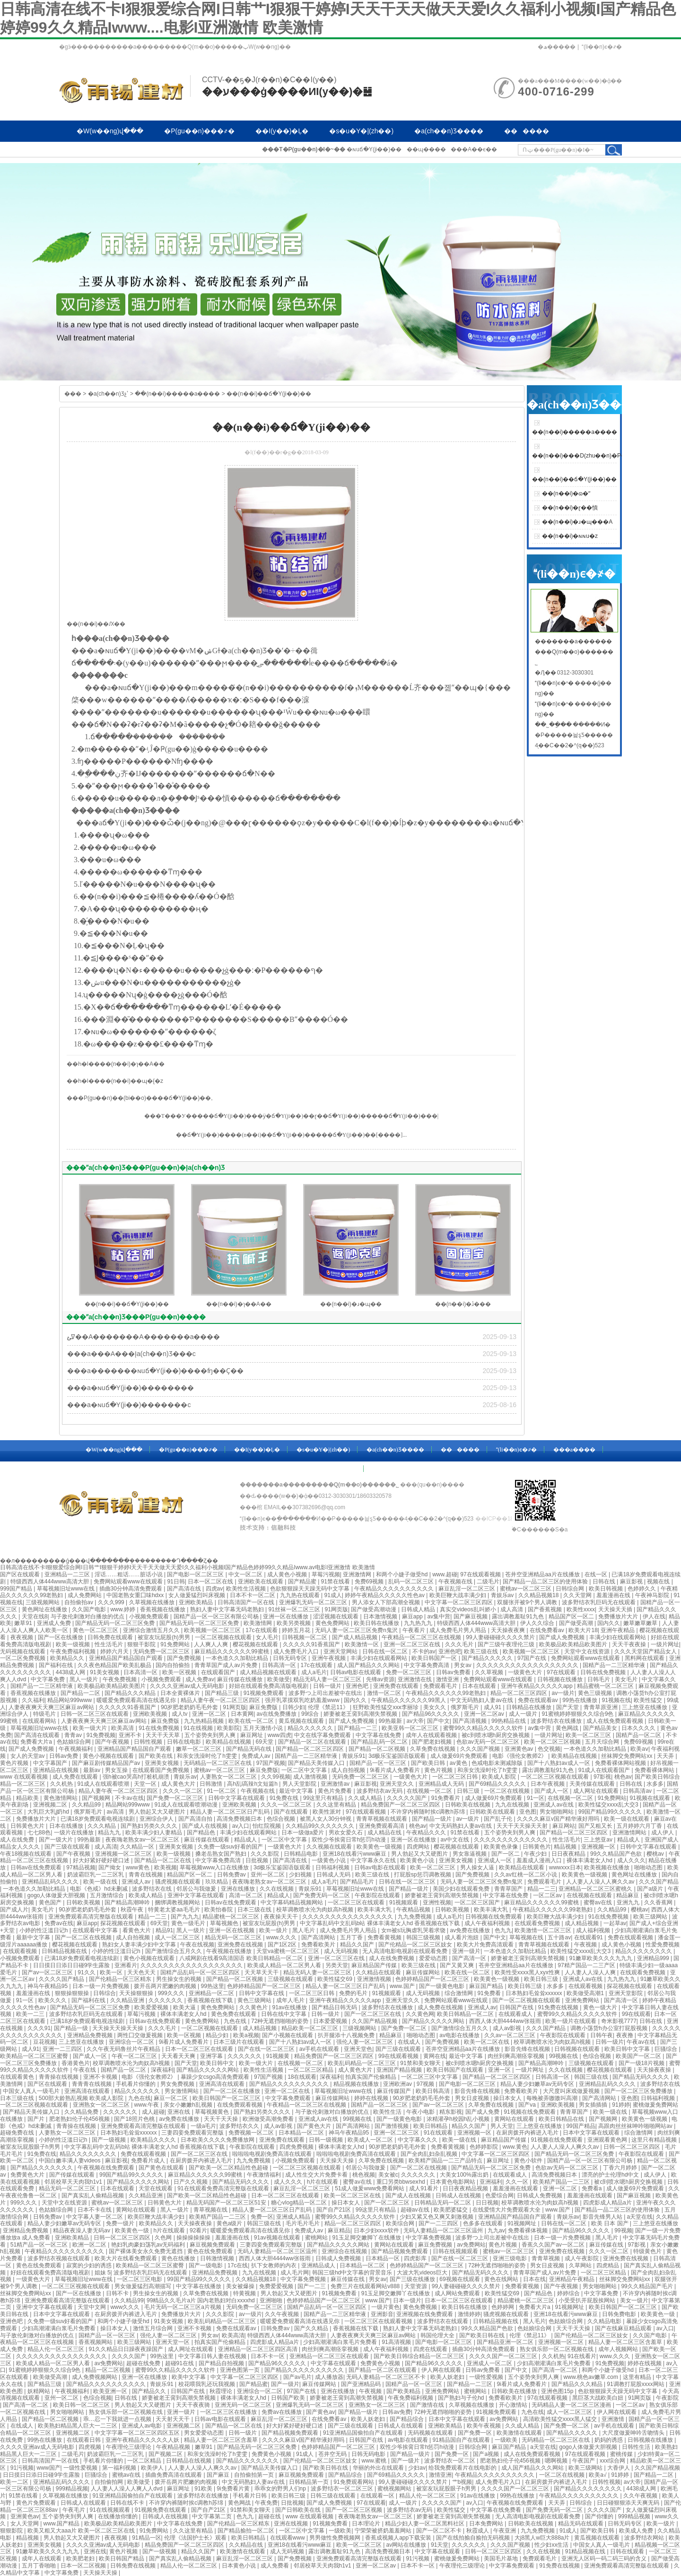  I want to click on 日本黄色小说, so click(239, 2565).